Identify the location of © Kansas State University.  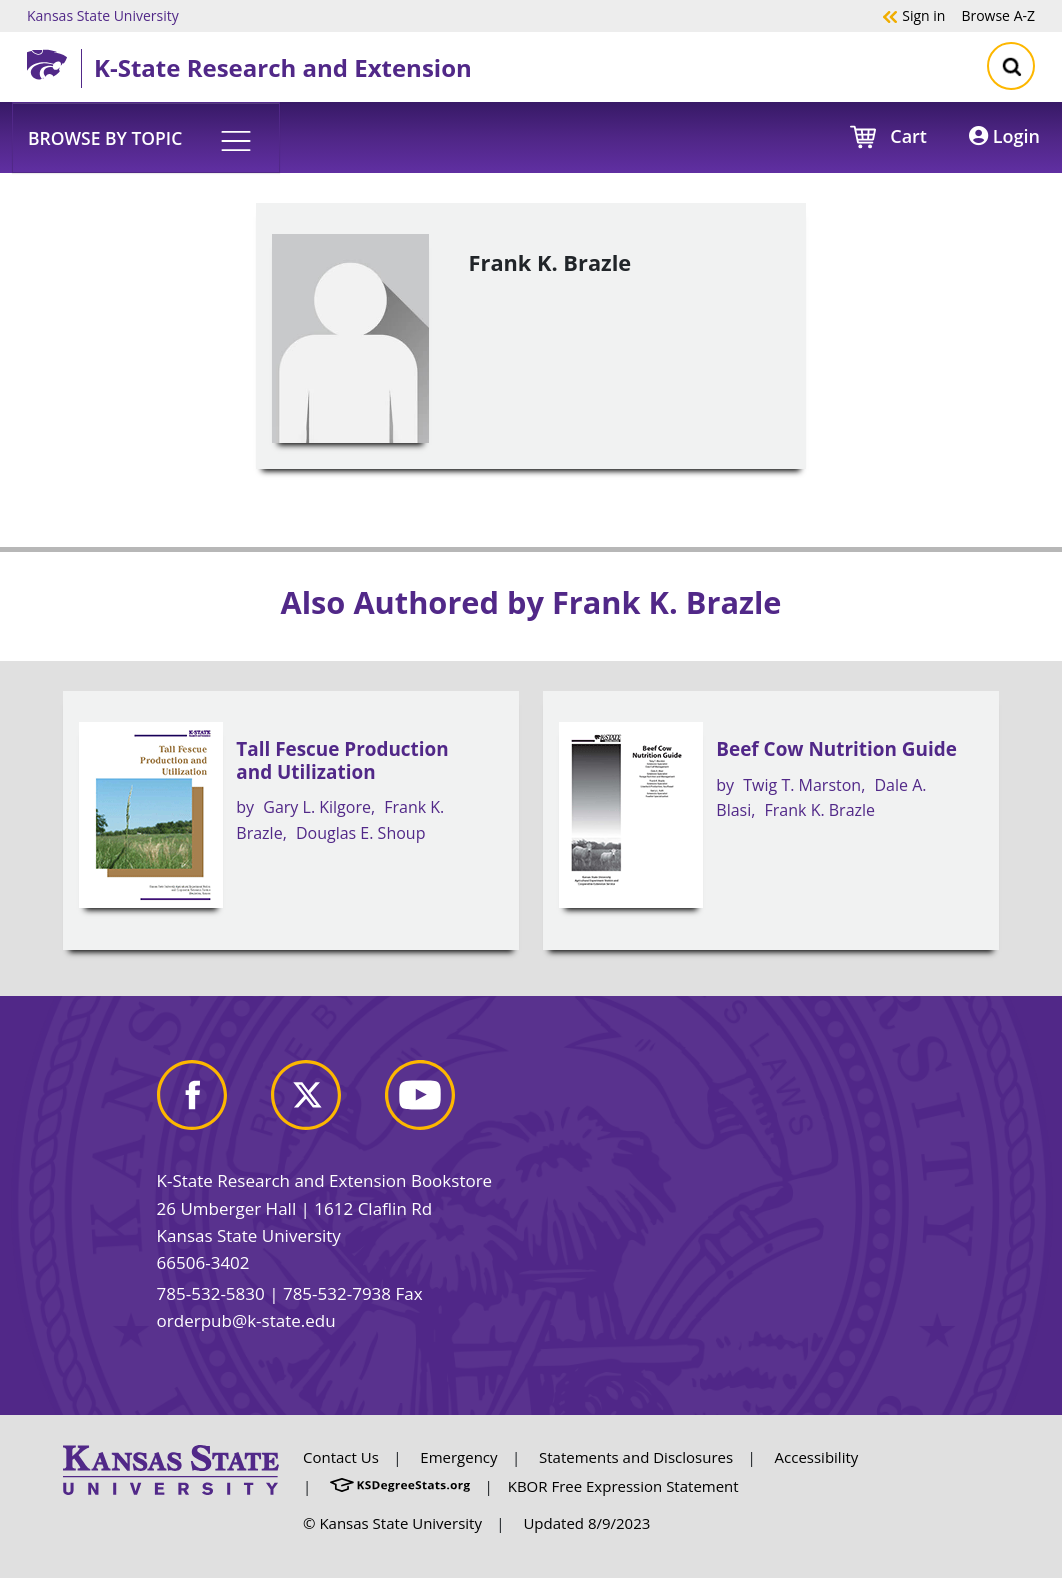
(392, 1523).